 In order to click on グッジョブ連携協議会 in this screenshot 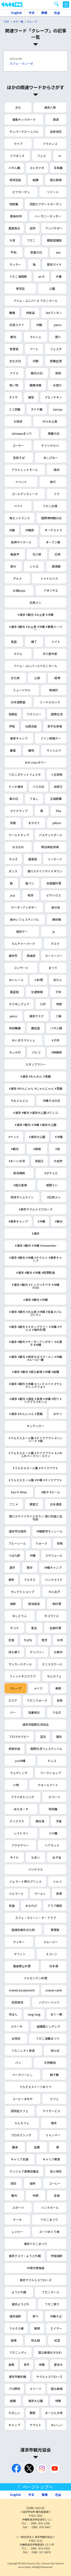, I will do `click(24, 2171)`.